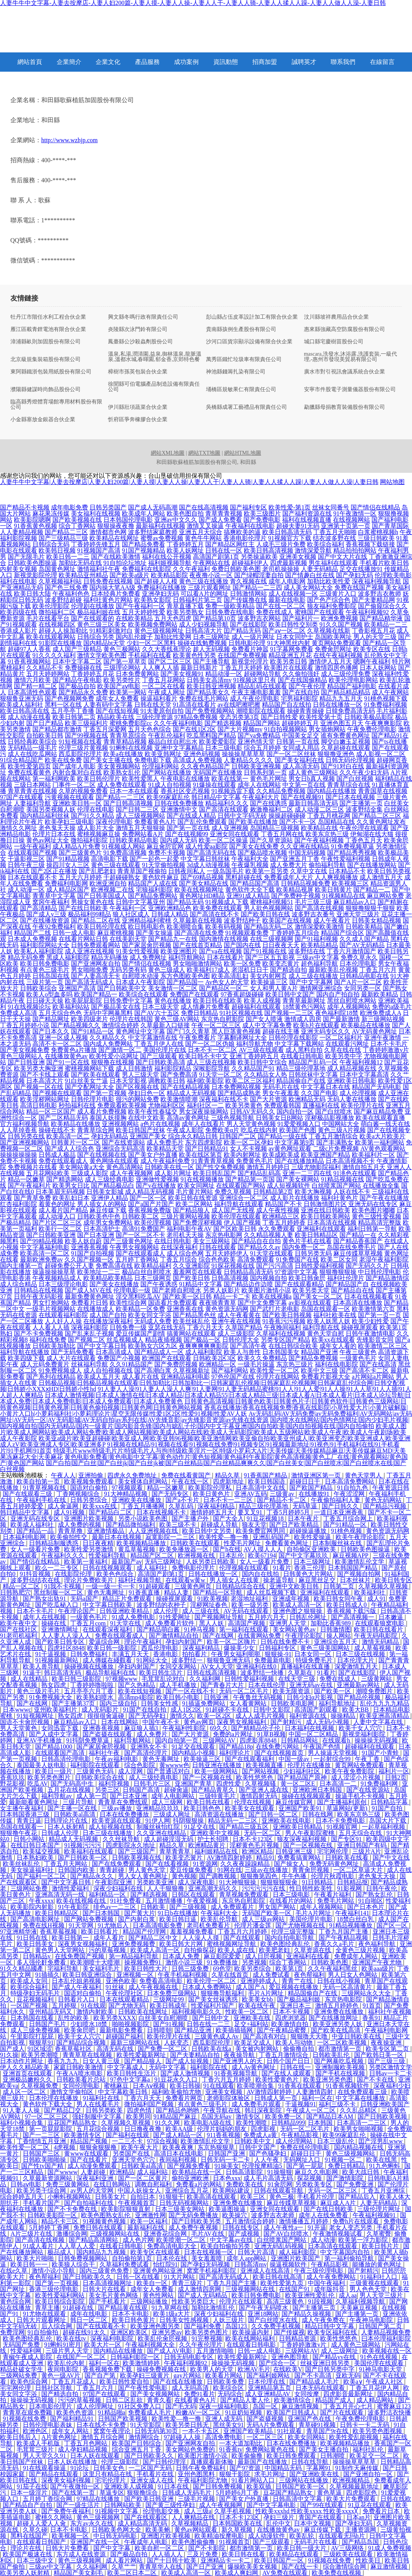  I want to click on 廣水市對引視訊會議系統合伙企業, so click(344, 372).